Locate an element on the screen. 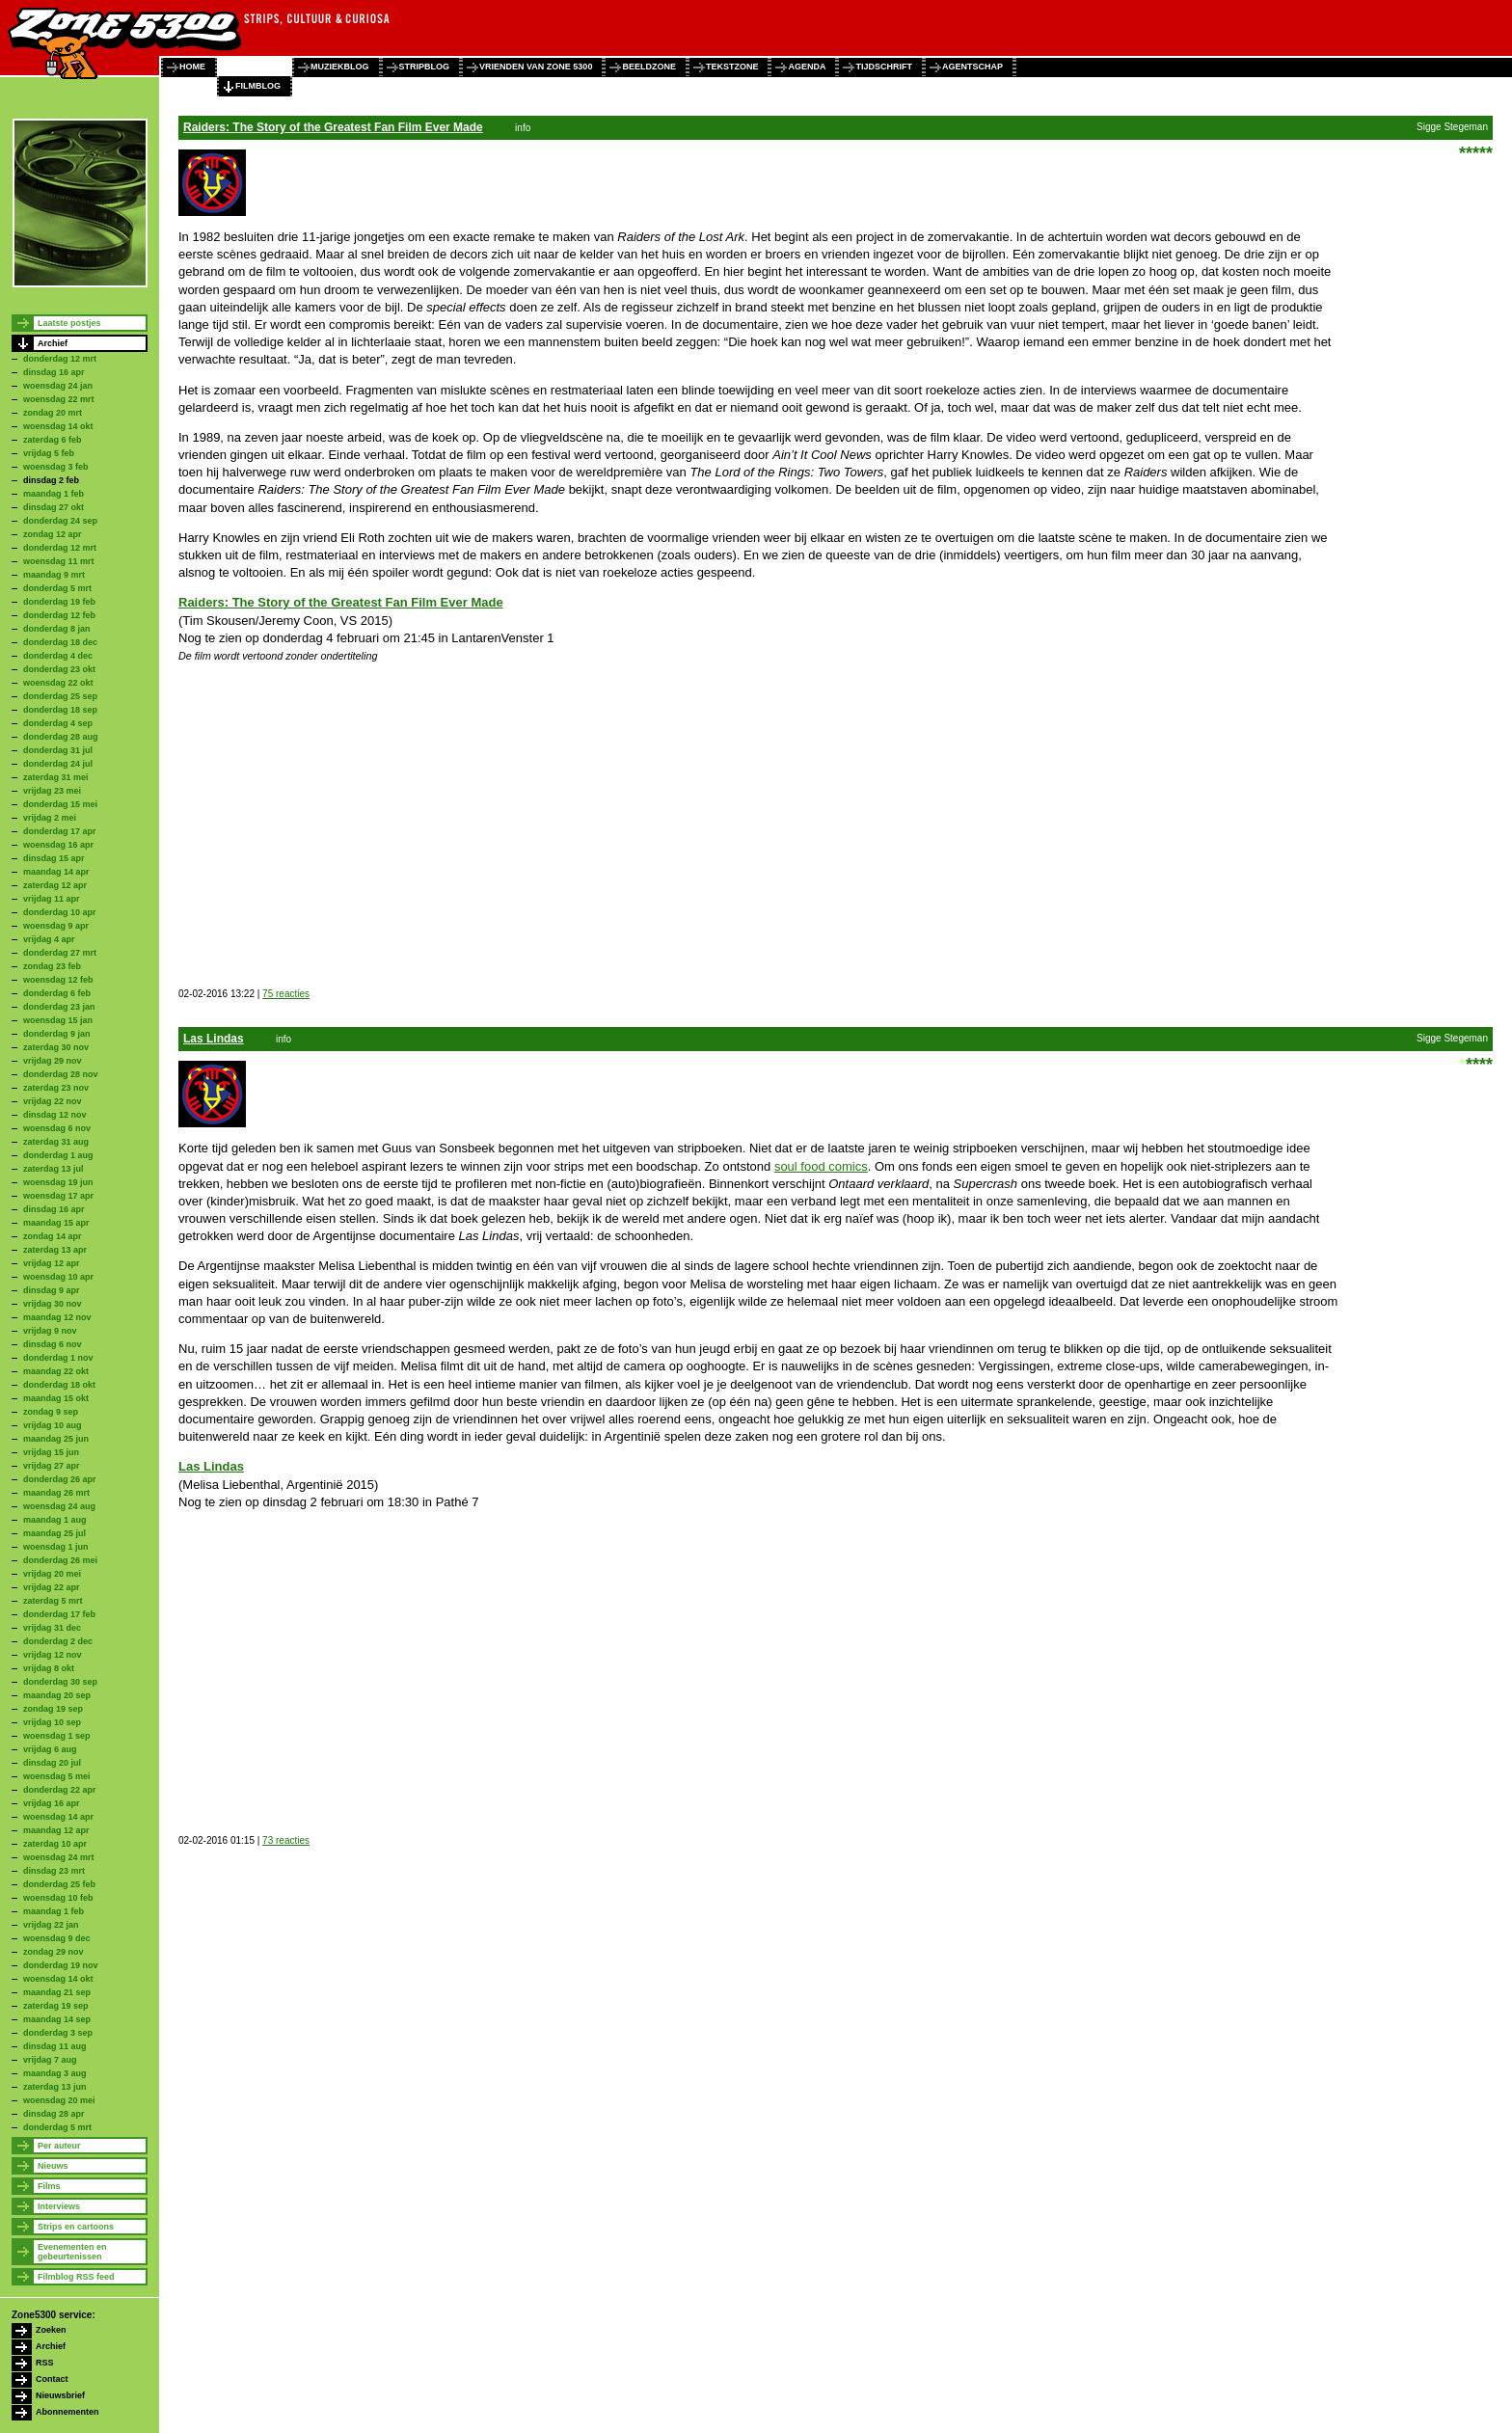 Image resolution: width=1512 pixels, height=2433 pixels. muziekblog is located at coordinates (339, 66).